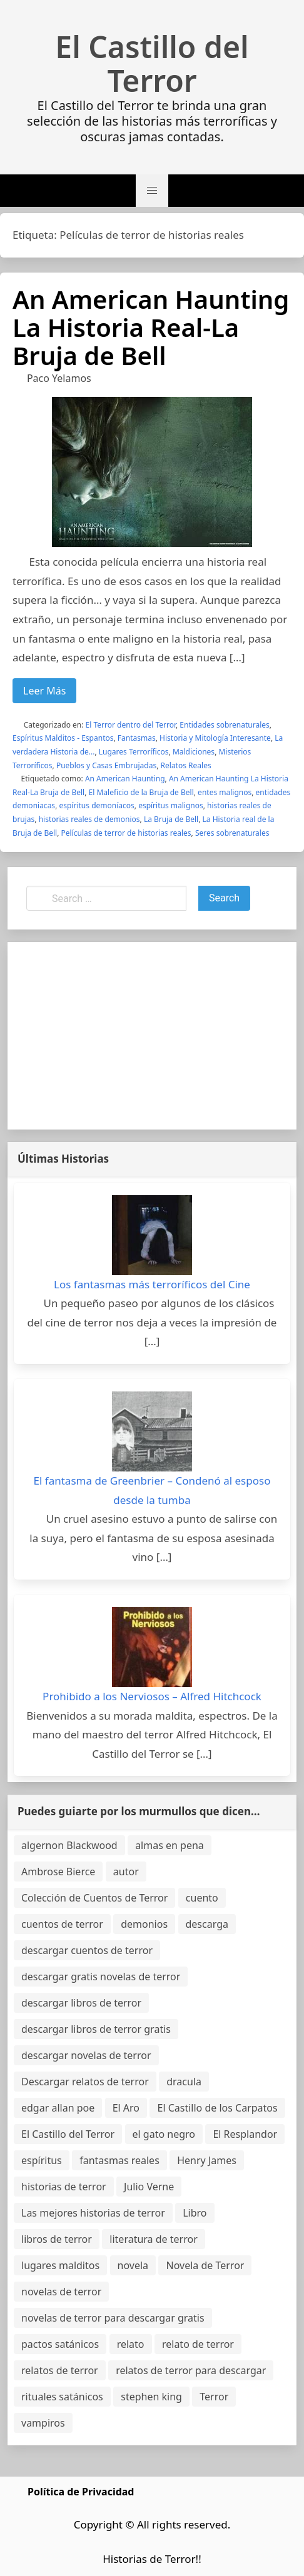 The image size is (304, 2576). Describe the element at coordinates (198, 2344) in the screenshot. I see `relato de terror` at that location.